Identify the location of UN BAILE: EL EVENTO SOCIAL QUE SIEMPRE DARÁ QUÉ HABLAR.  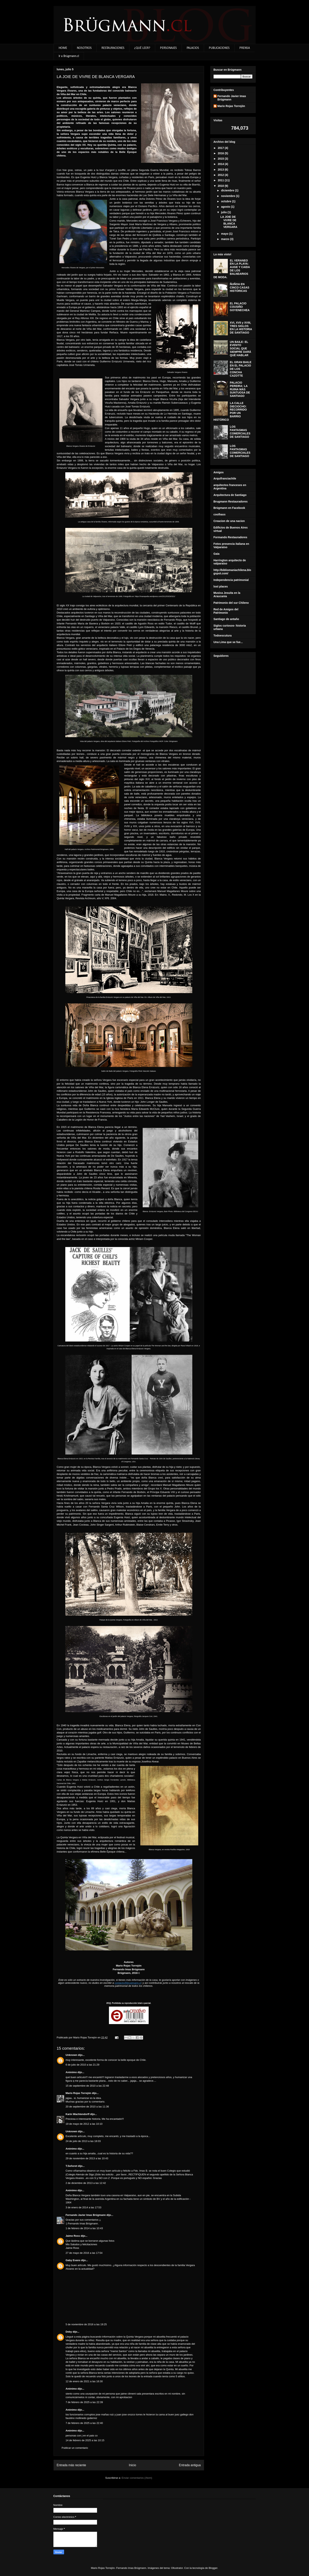
(240, 348).